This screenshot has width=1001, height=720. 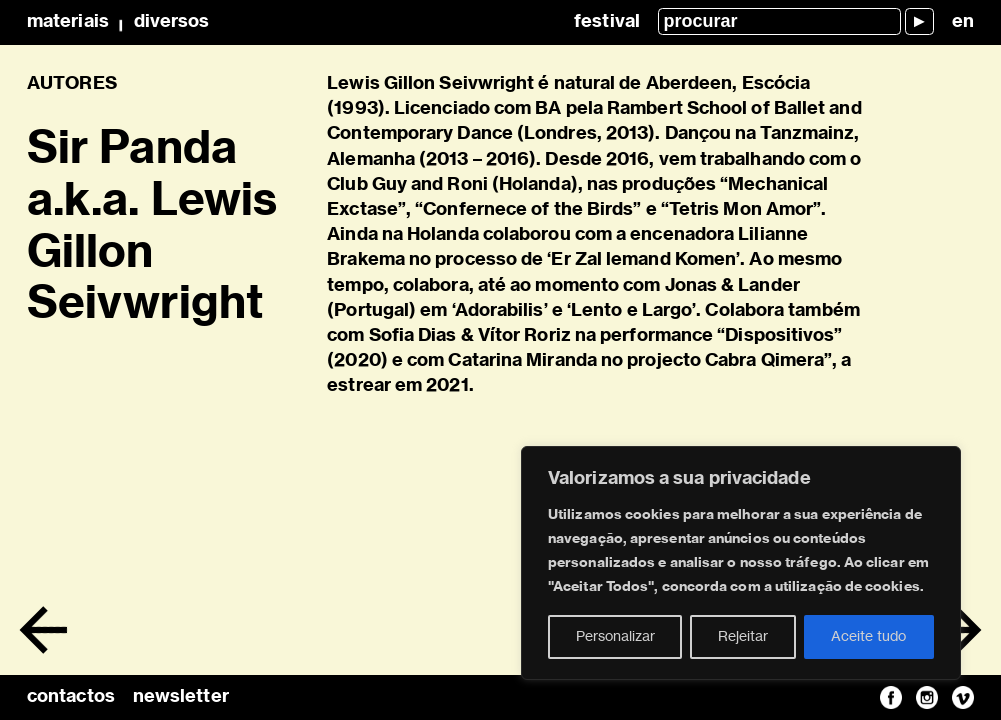 What do you see at coordinates (118, 22) in the screenshot?
I see `MateriaisDiversos` at bounding box center [118, 22].